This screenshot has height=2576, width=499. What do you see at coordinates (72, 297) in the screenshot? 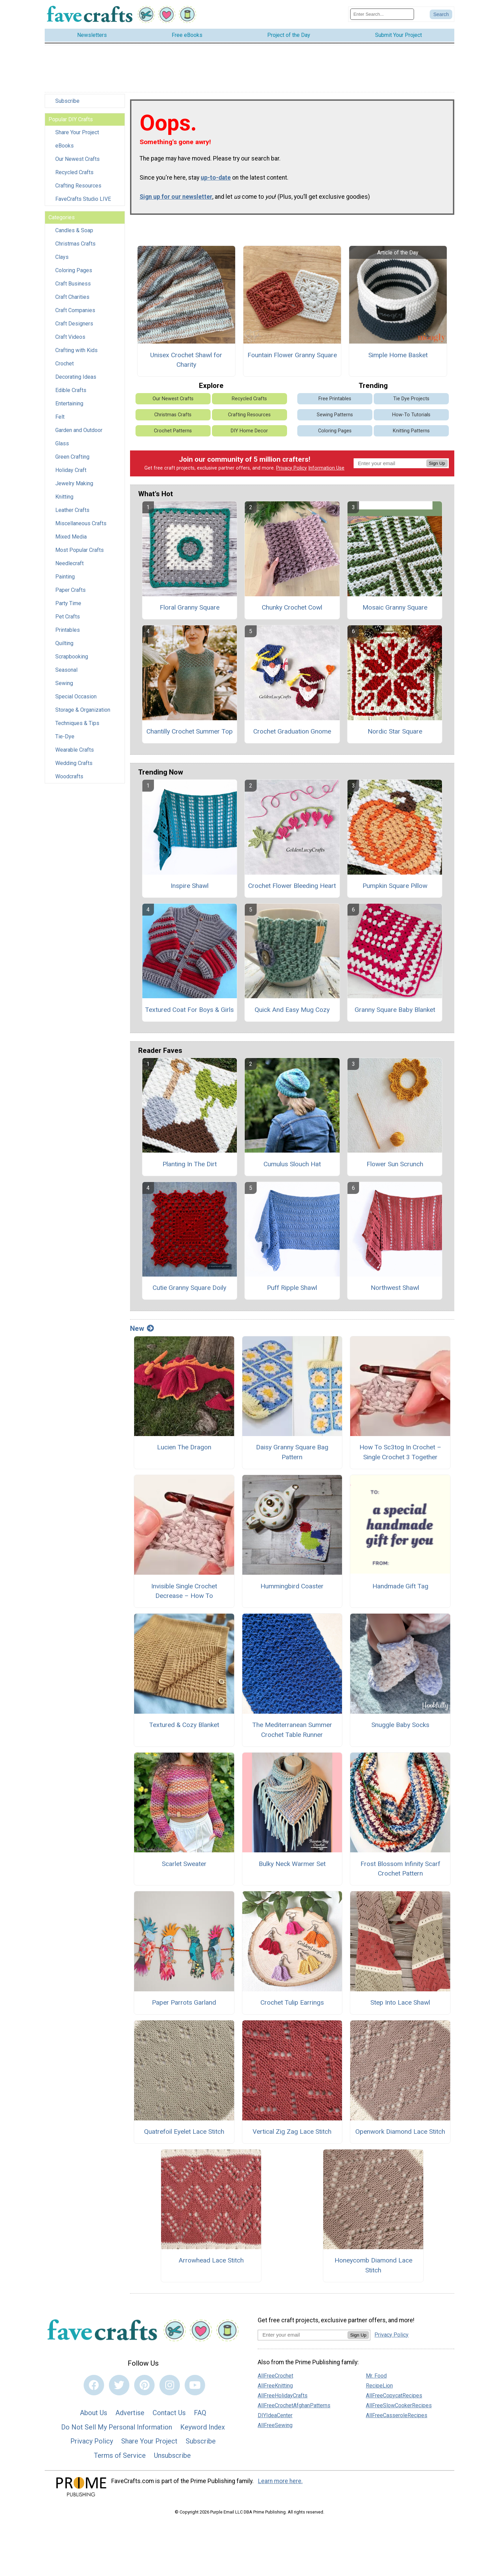
I see `Craft Charities` at bounding box center [72, 297].